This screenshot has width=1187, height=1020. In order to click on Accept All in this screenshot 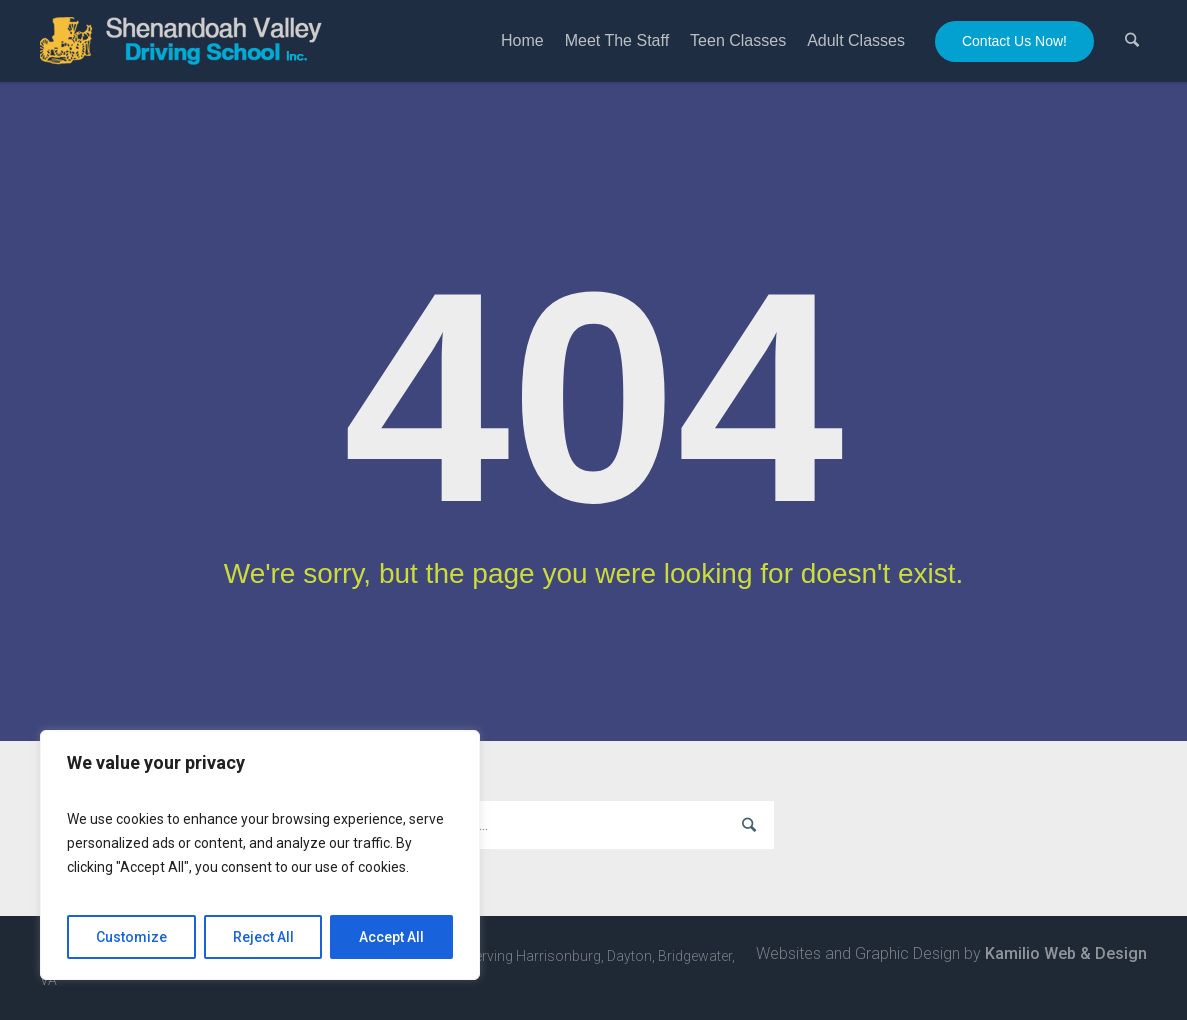, I will do `click(391, 937)`.